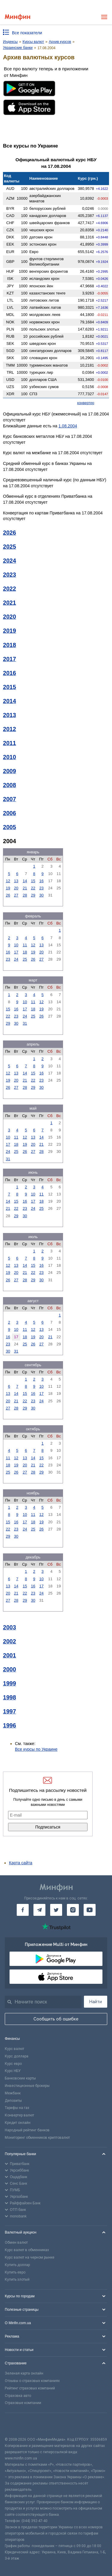  What do you see at coordinates (41, 895) in the screenshot?
I see `30` at bounding box center [41, 895].